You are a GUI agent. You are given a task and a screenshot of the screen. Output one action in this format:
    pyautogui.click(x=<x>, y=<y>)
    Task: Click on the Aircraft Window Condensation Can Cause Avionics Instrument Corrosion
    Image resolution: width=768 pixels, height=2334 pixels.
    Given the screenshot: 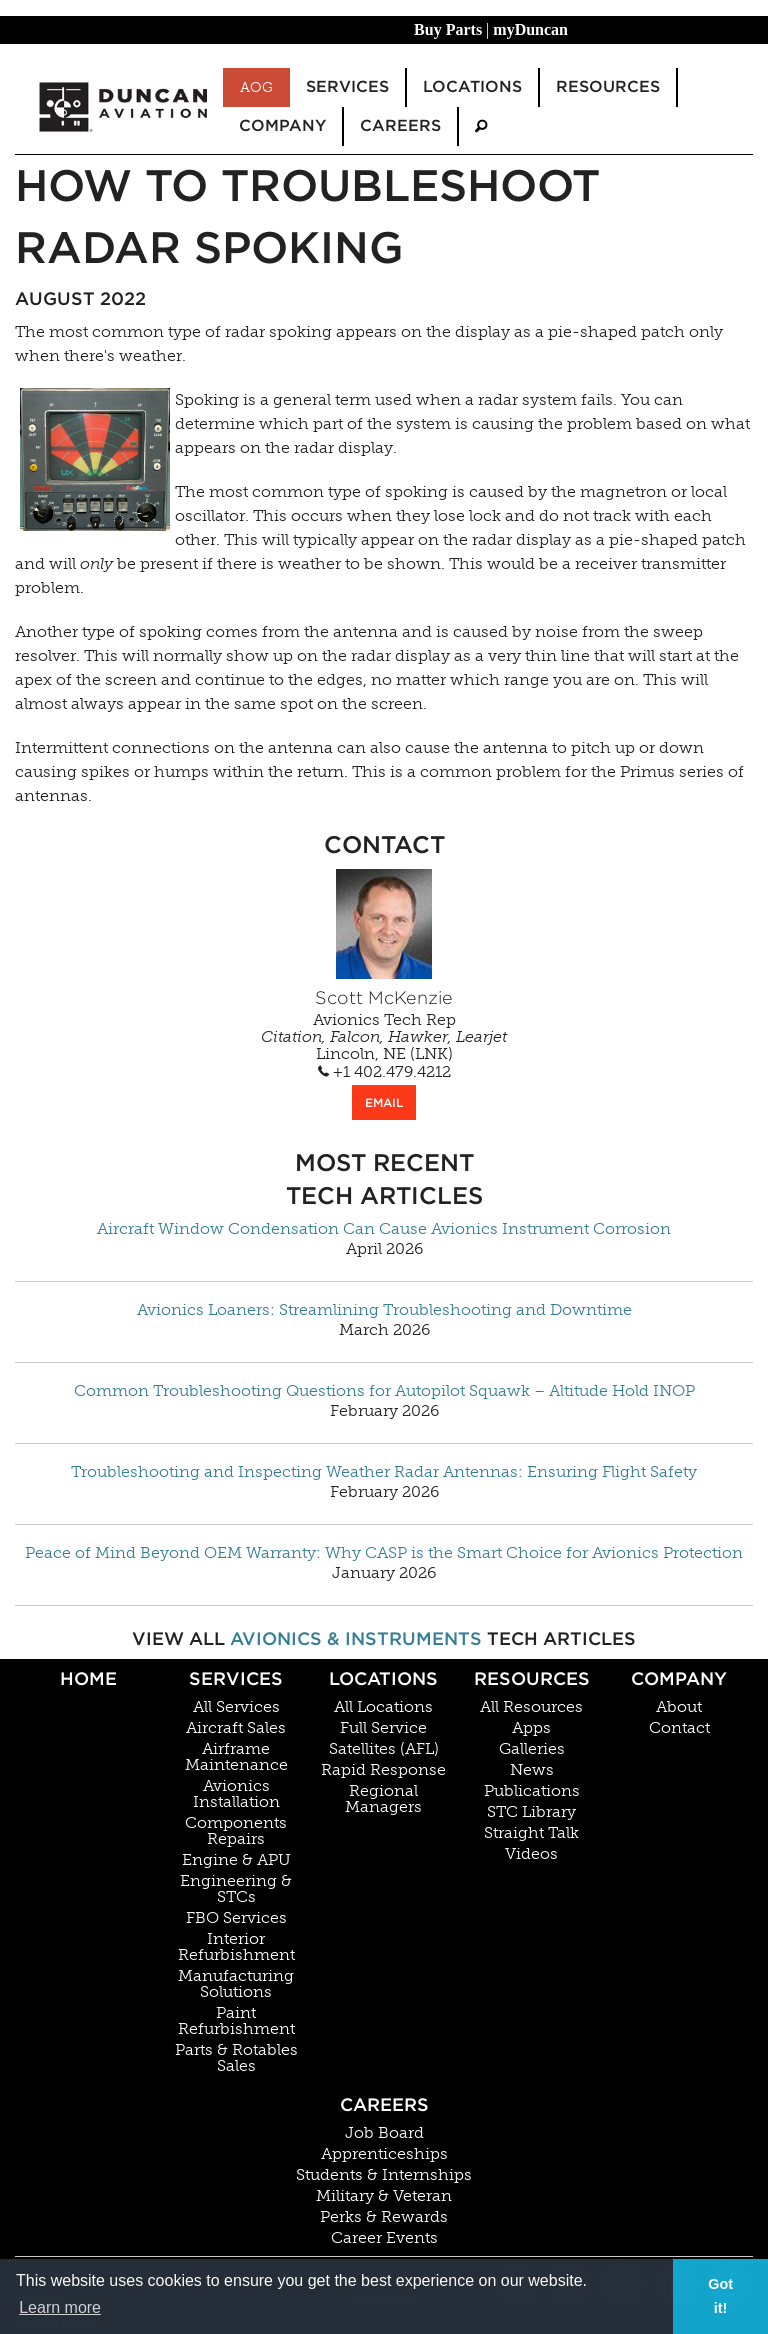 What is the action you would take?
    pyautogui.click(x=384, y=1229)
    